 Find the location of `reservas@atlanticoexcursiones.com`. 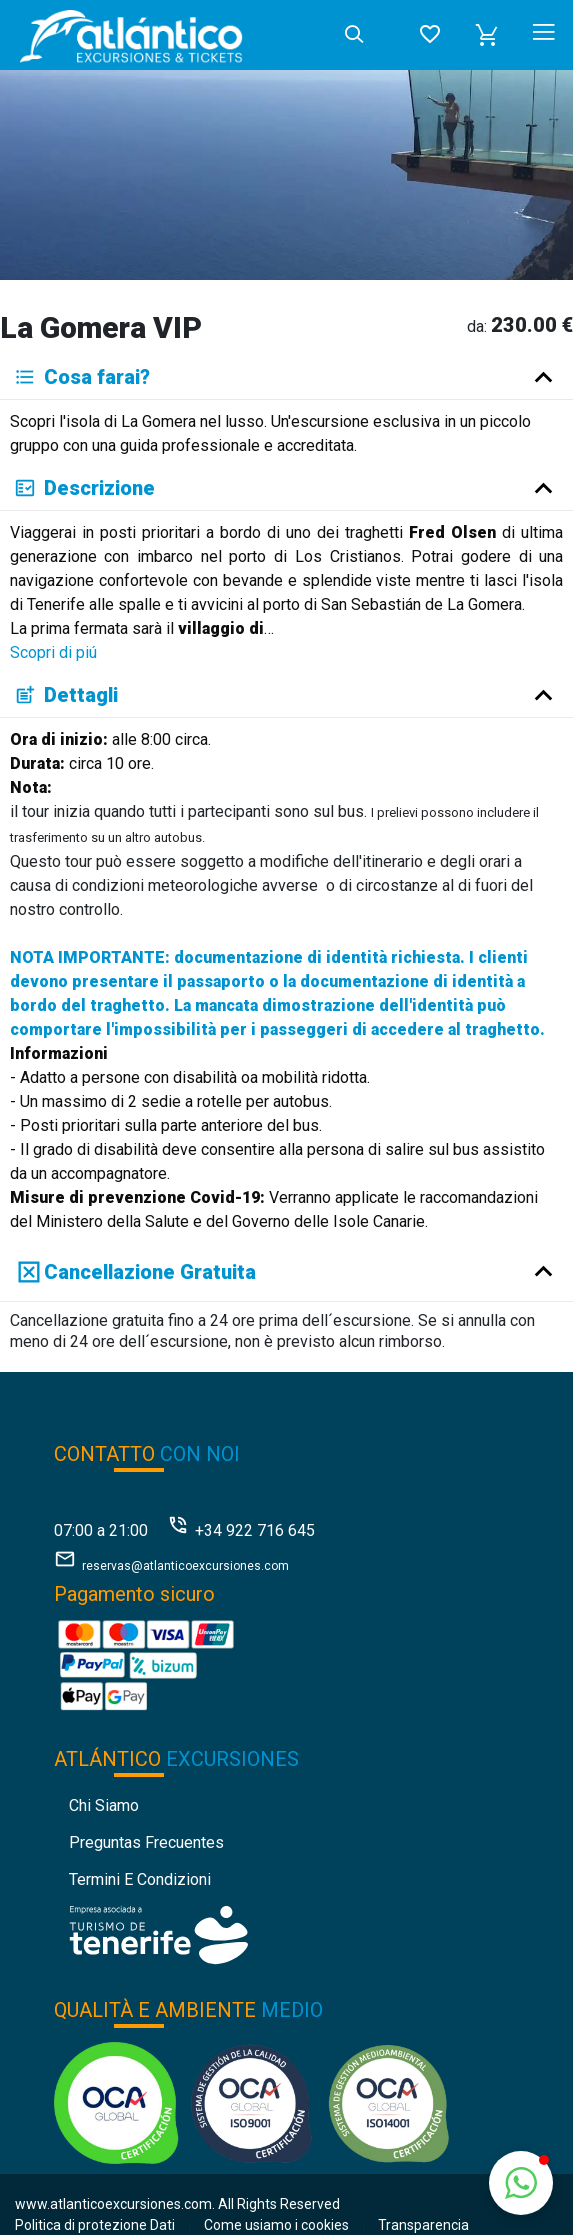

reservas@atlanticoexcursiones.com is located at coordinates (185, 1566).